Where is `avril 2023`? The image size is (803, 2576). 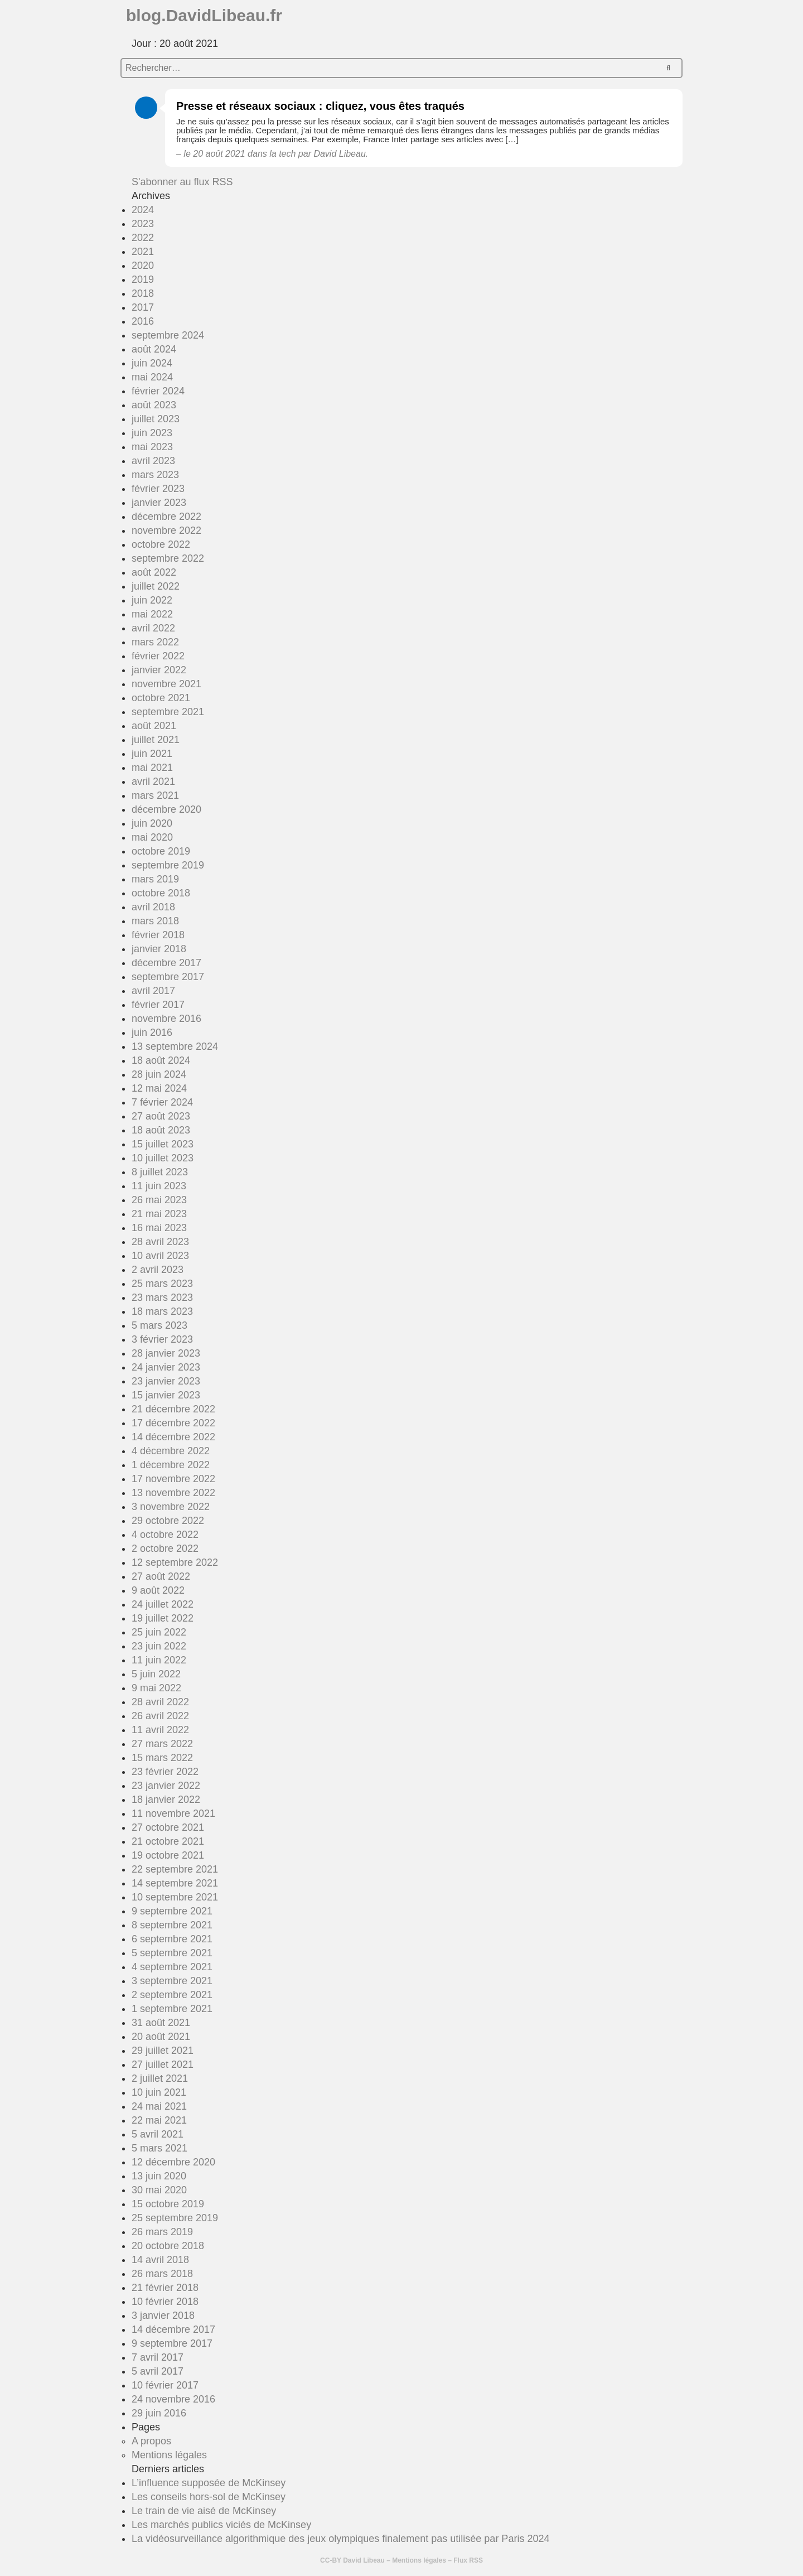 avril 2023 is located at coordinates (153, 460).